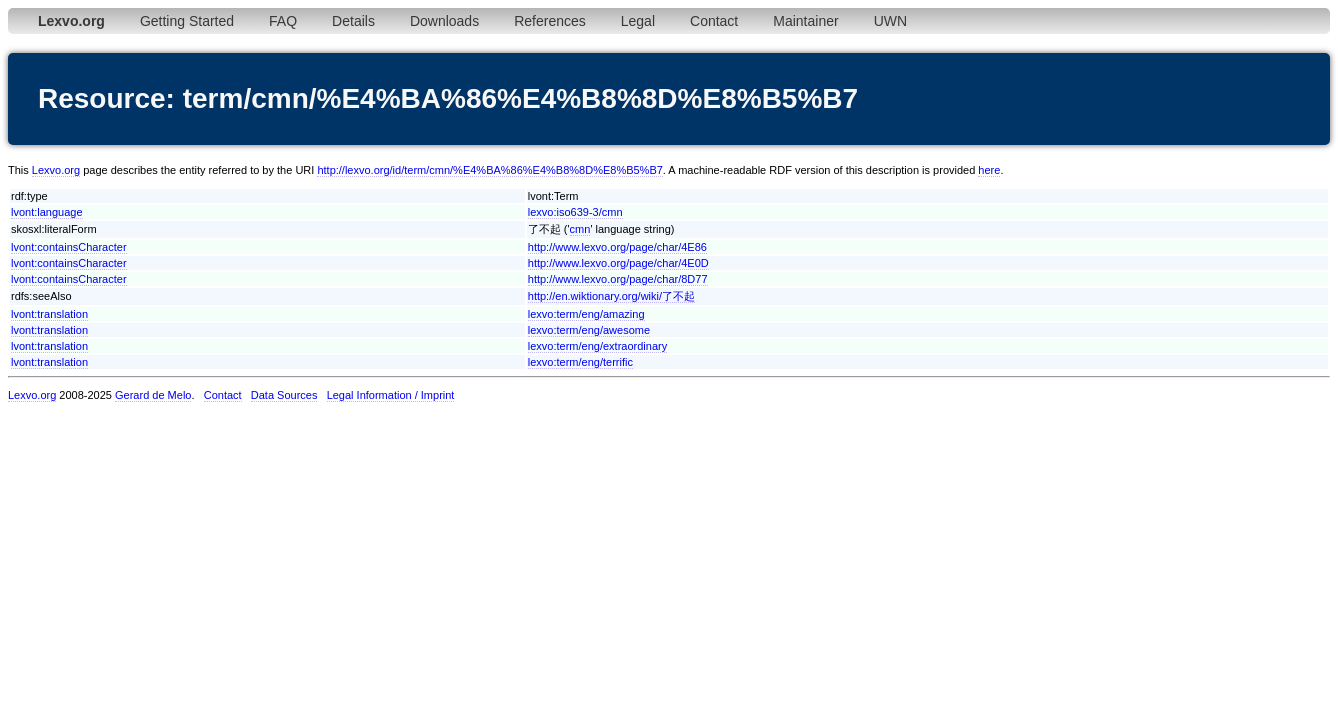 The image size is (1338, 720). Describe the element at coordinates (353, 21) in the screenshot. I see `Details` at that location.